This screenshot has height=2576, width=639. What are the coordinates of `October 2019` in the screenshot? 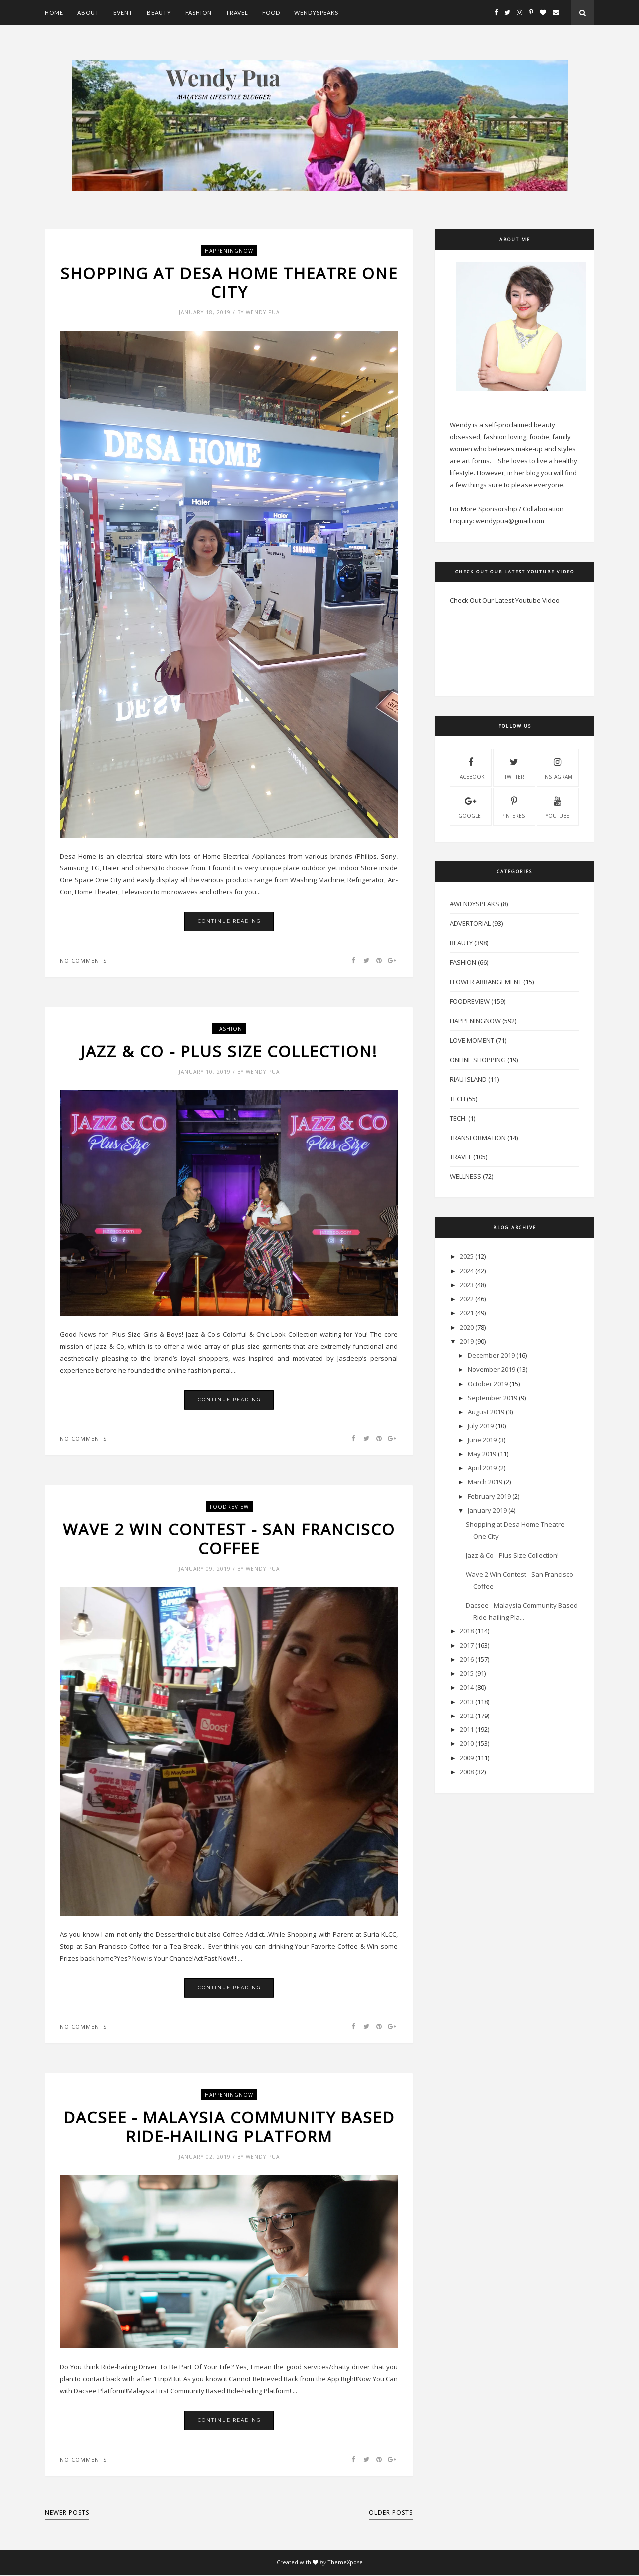 It's located at (488, 1383).